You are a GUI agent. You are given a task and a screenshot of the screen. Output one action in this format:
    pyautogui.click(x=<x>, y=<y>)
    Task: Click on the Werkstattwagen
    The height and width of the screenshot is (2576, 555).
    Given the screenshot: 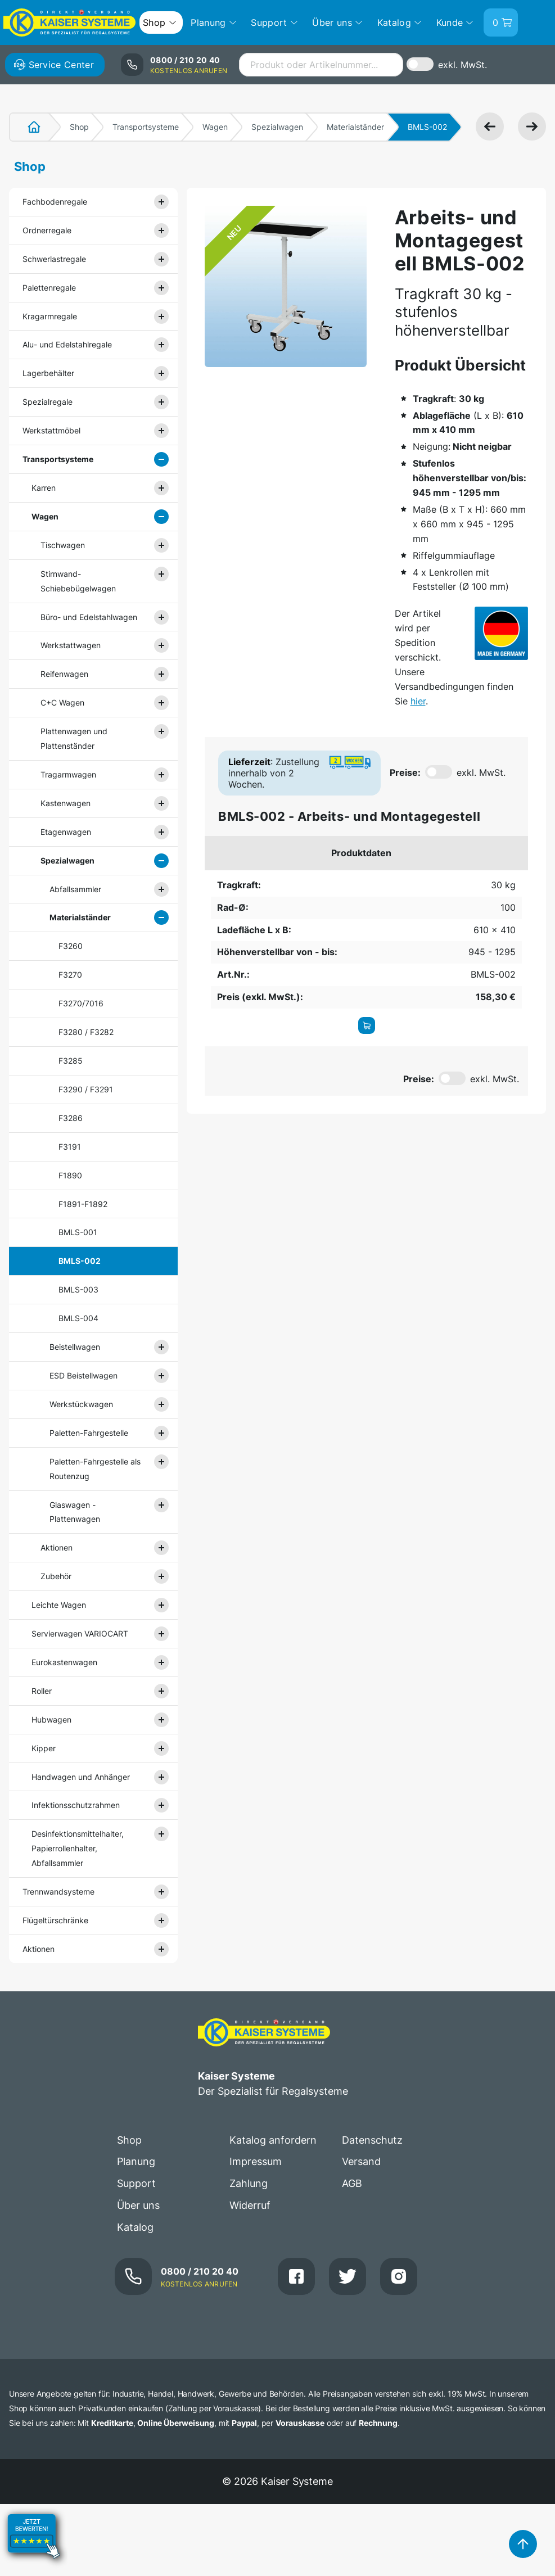 What is the action you would take?
    pyautogui.click(x=70, y=645)
    